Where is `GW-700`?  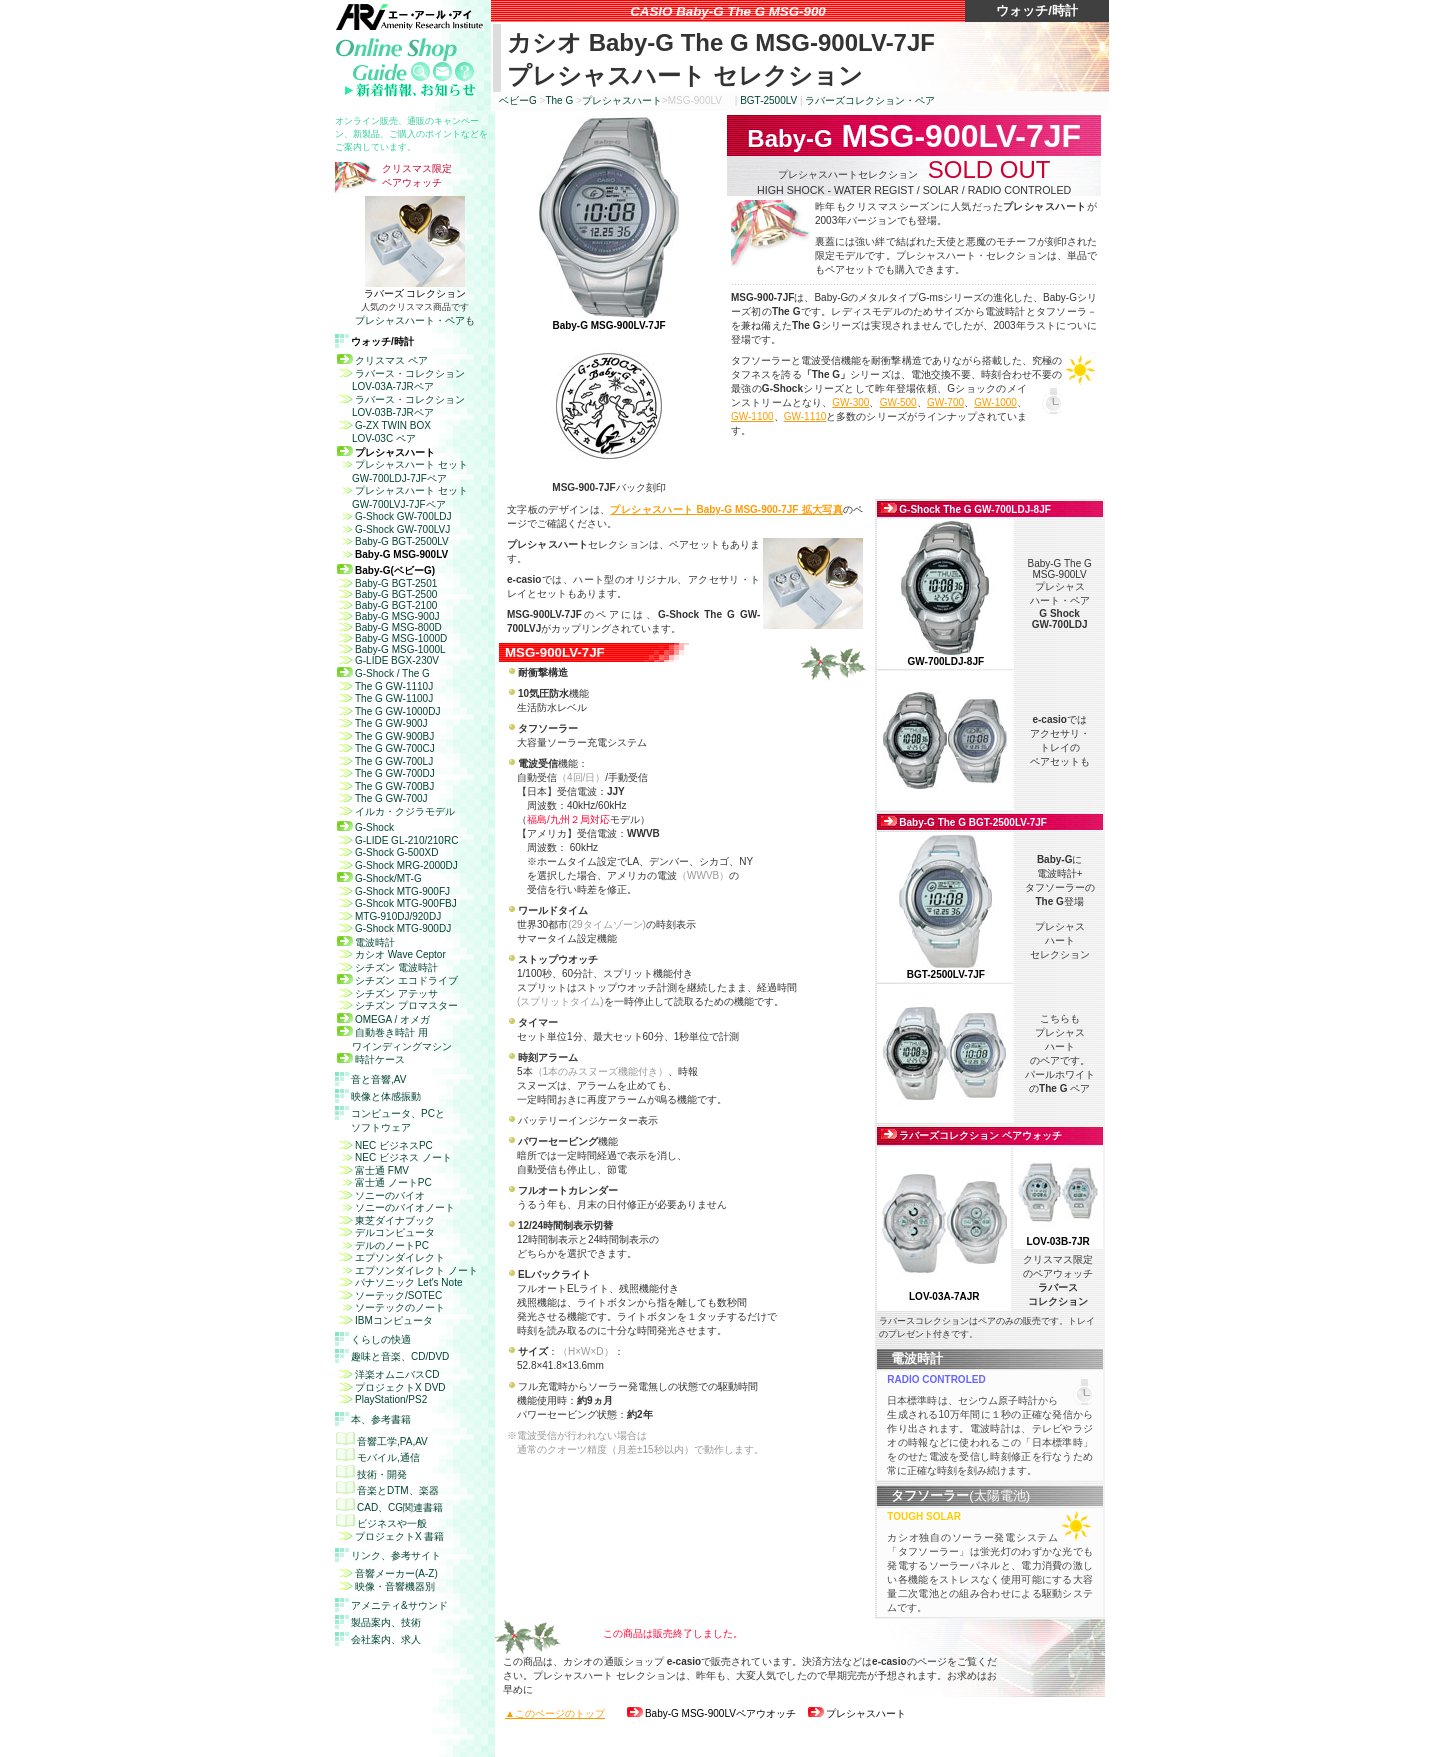 GW-700 is located at coordinates (945, 402).